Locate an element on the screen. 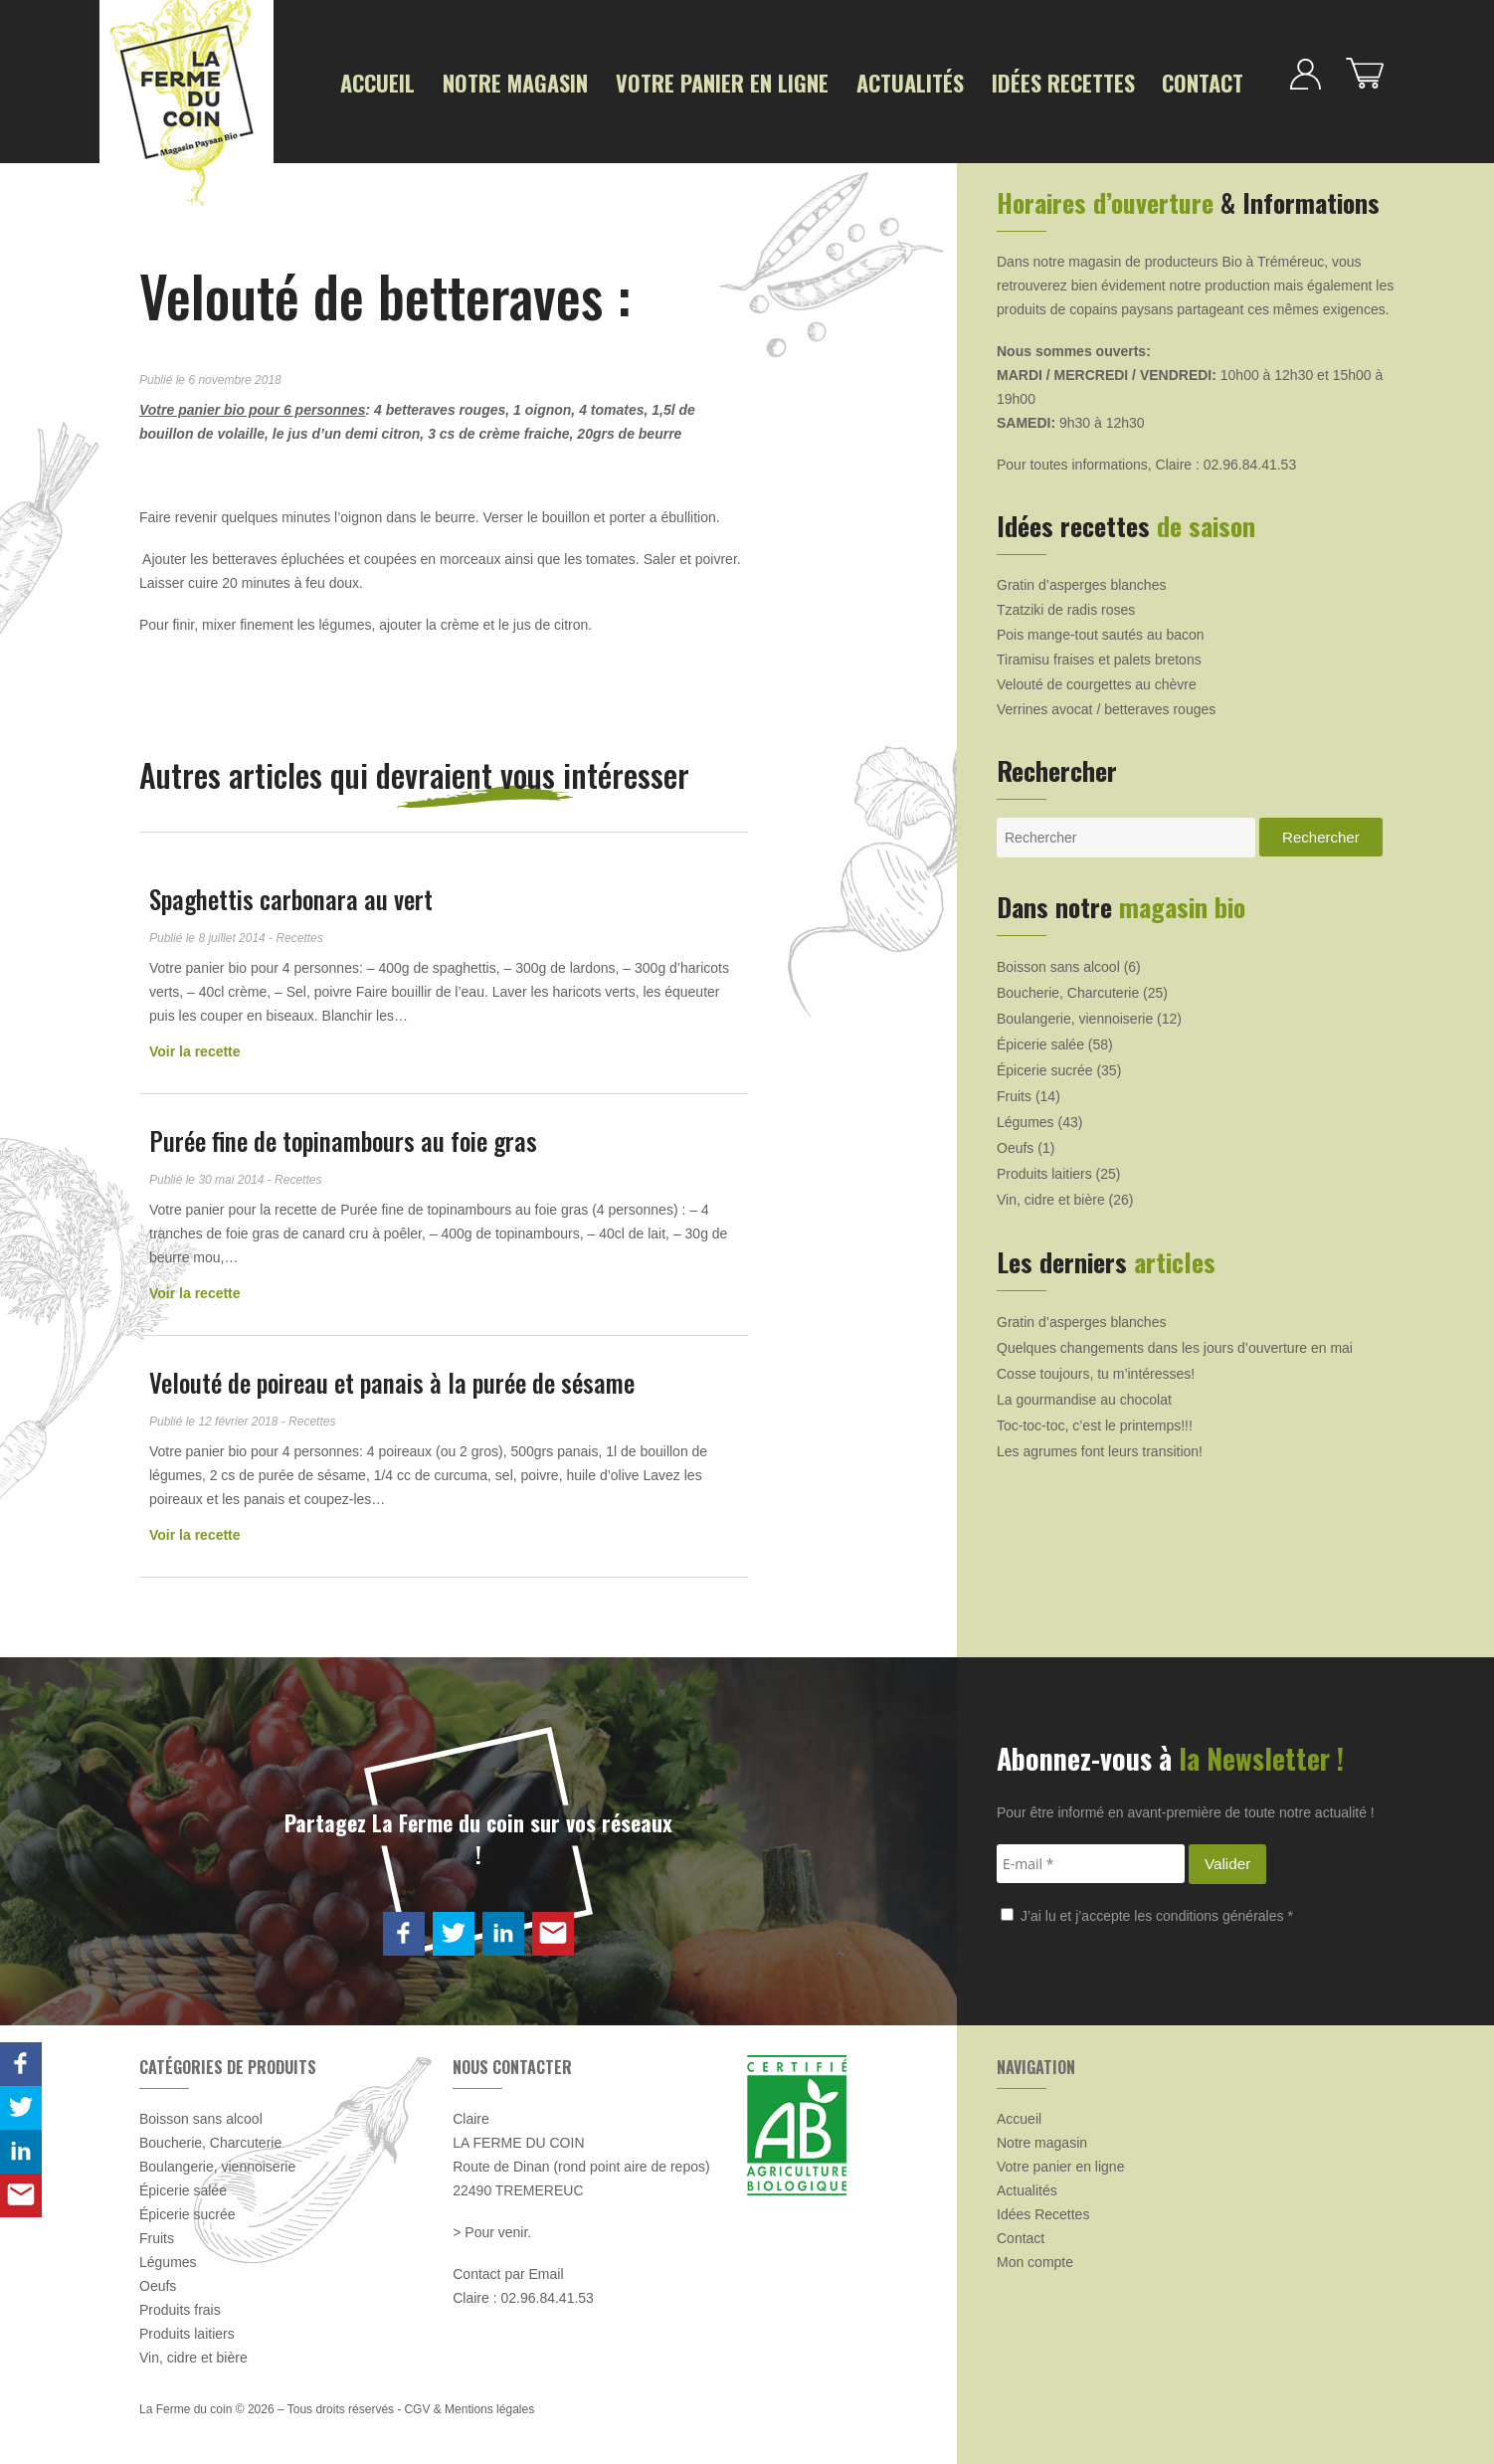  Boisson sans alcool is located at coordinates (1058, 960).